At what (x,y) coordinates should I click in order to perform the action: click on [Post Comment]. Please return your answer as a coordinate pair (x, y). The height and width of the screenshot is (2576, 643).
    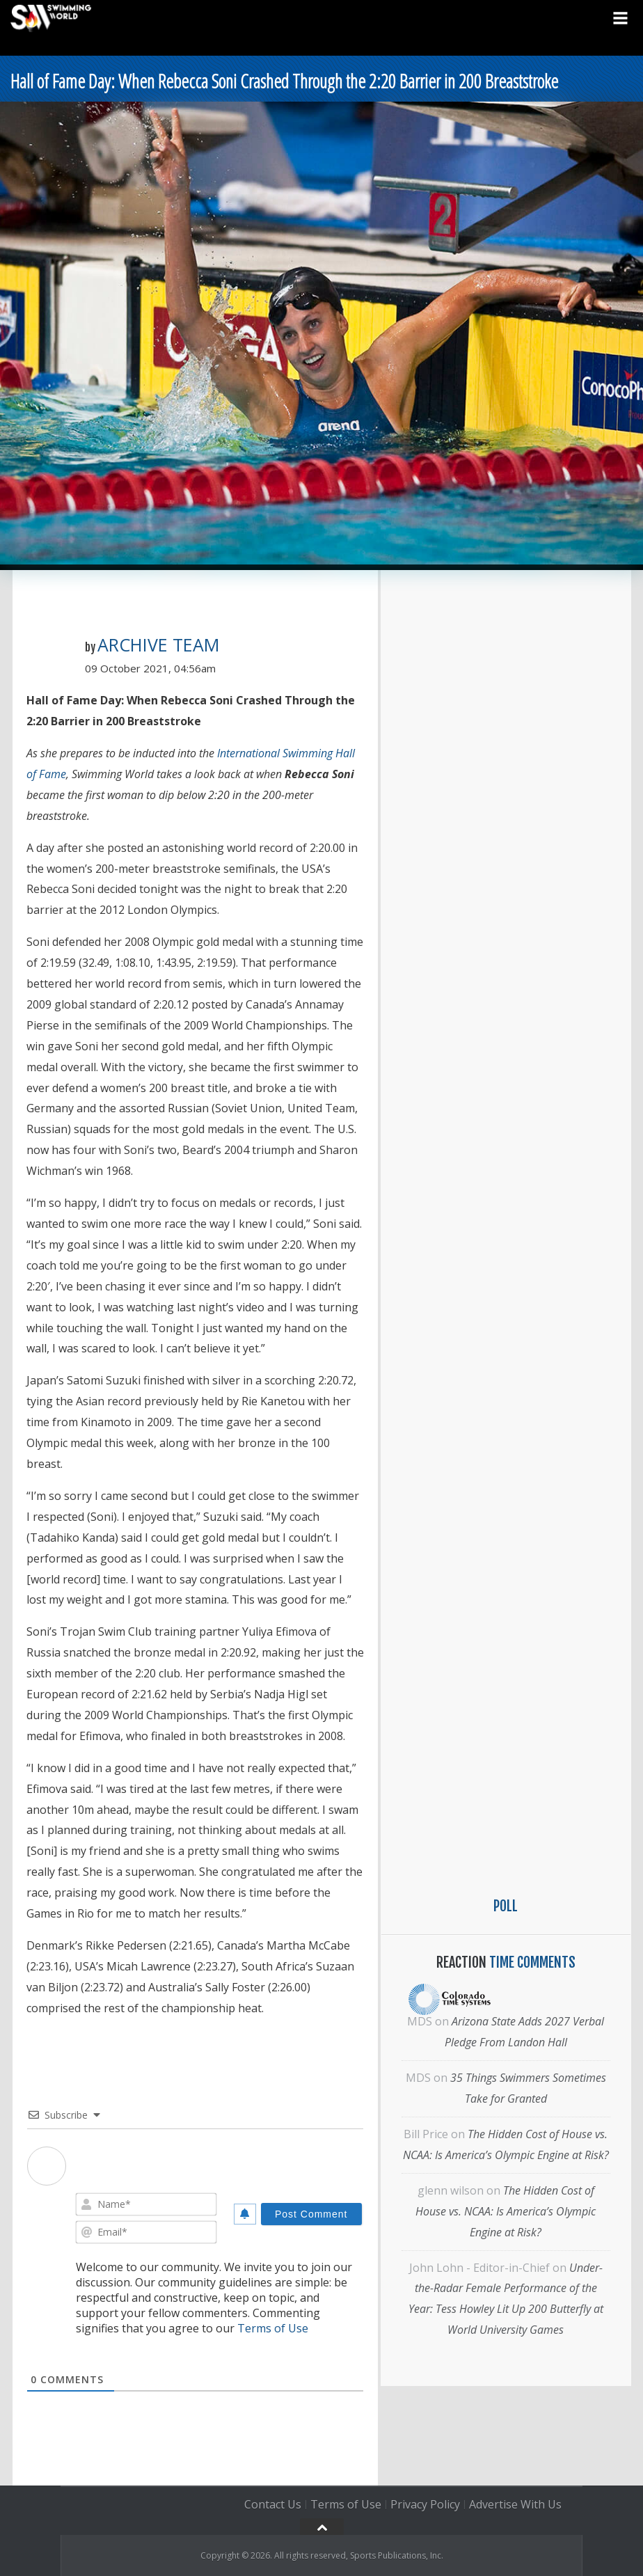
    Looking at the image, I should click on (311, 2214).